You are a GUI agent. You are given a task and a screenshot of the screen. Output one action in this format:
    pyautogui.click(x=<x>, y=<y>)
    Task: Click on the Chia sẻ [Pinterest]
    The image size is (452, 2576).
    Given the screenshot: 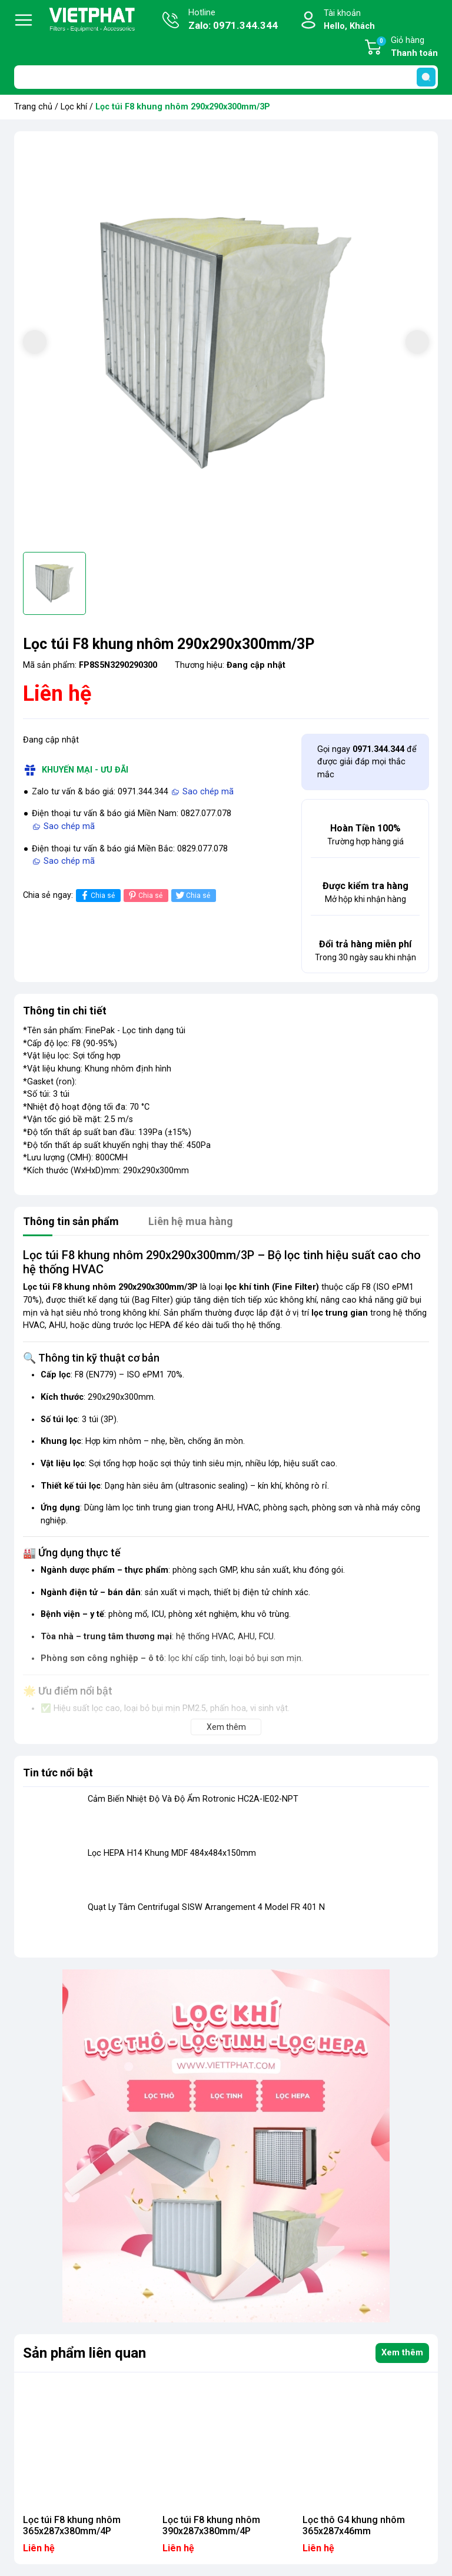 What is the action you would take?
    pyautogui.click(x=144, y=895)
    